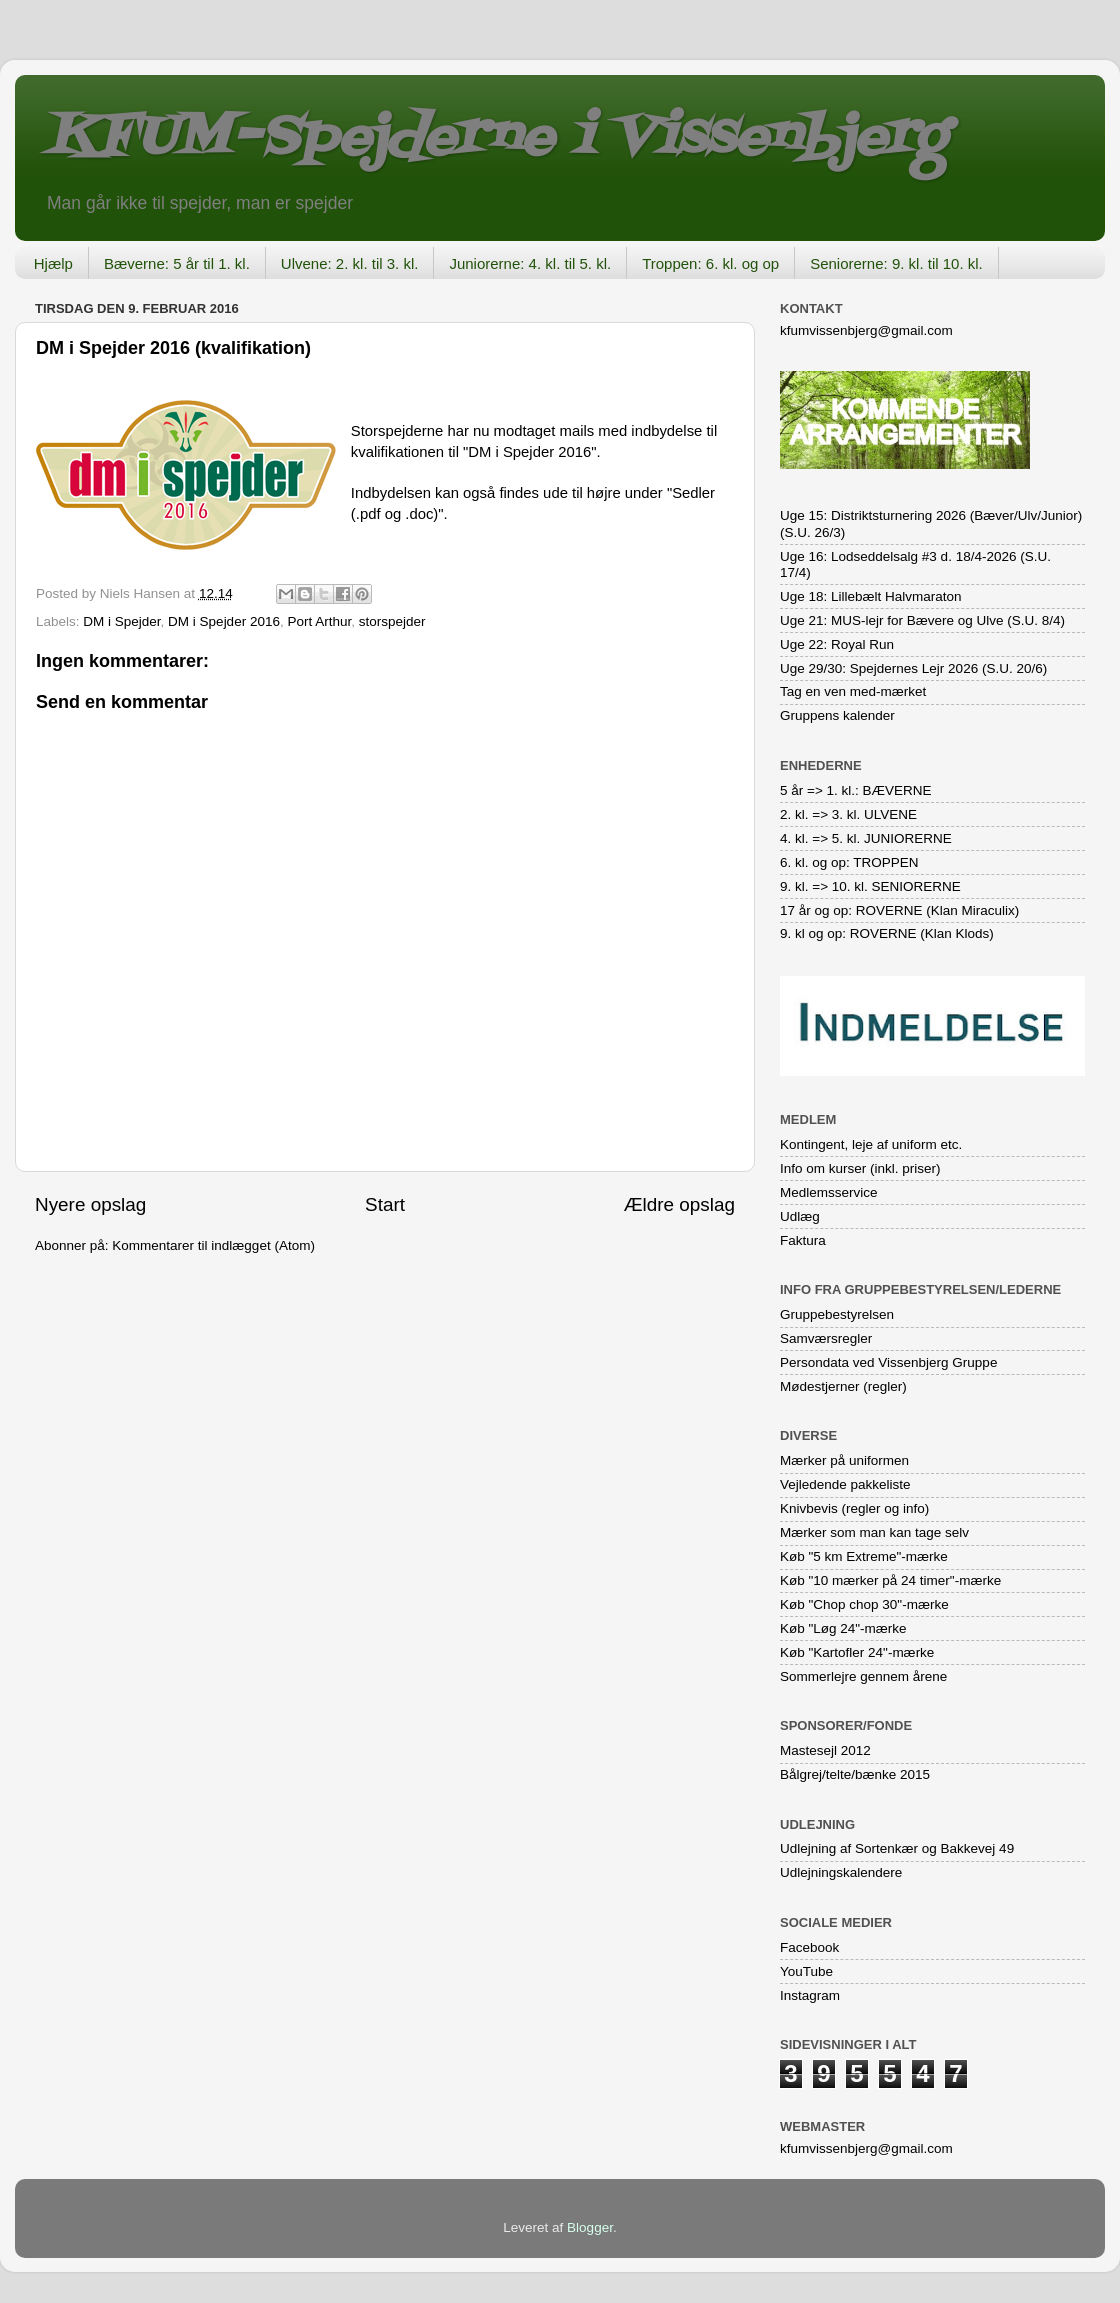 The image size is (1120, 2303). I want to click on Udlejning af Sortenkær og Bakkevej 49, so click(897, 1848).